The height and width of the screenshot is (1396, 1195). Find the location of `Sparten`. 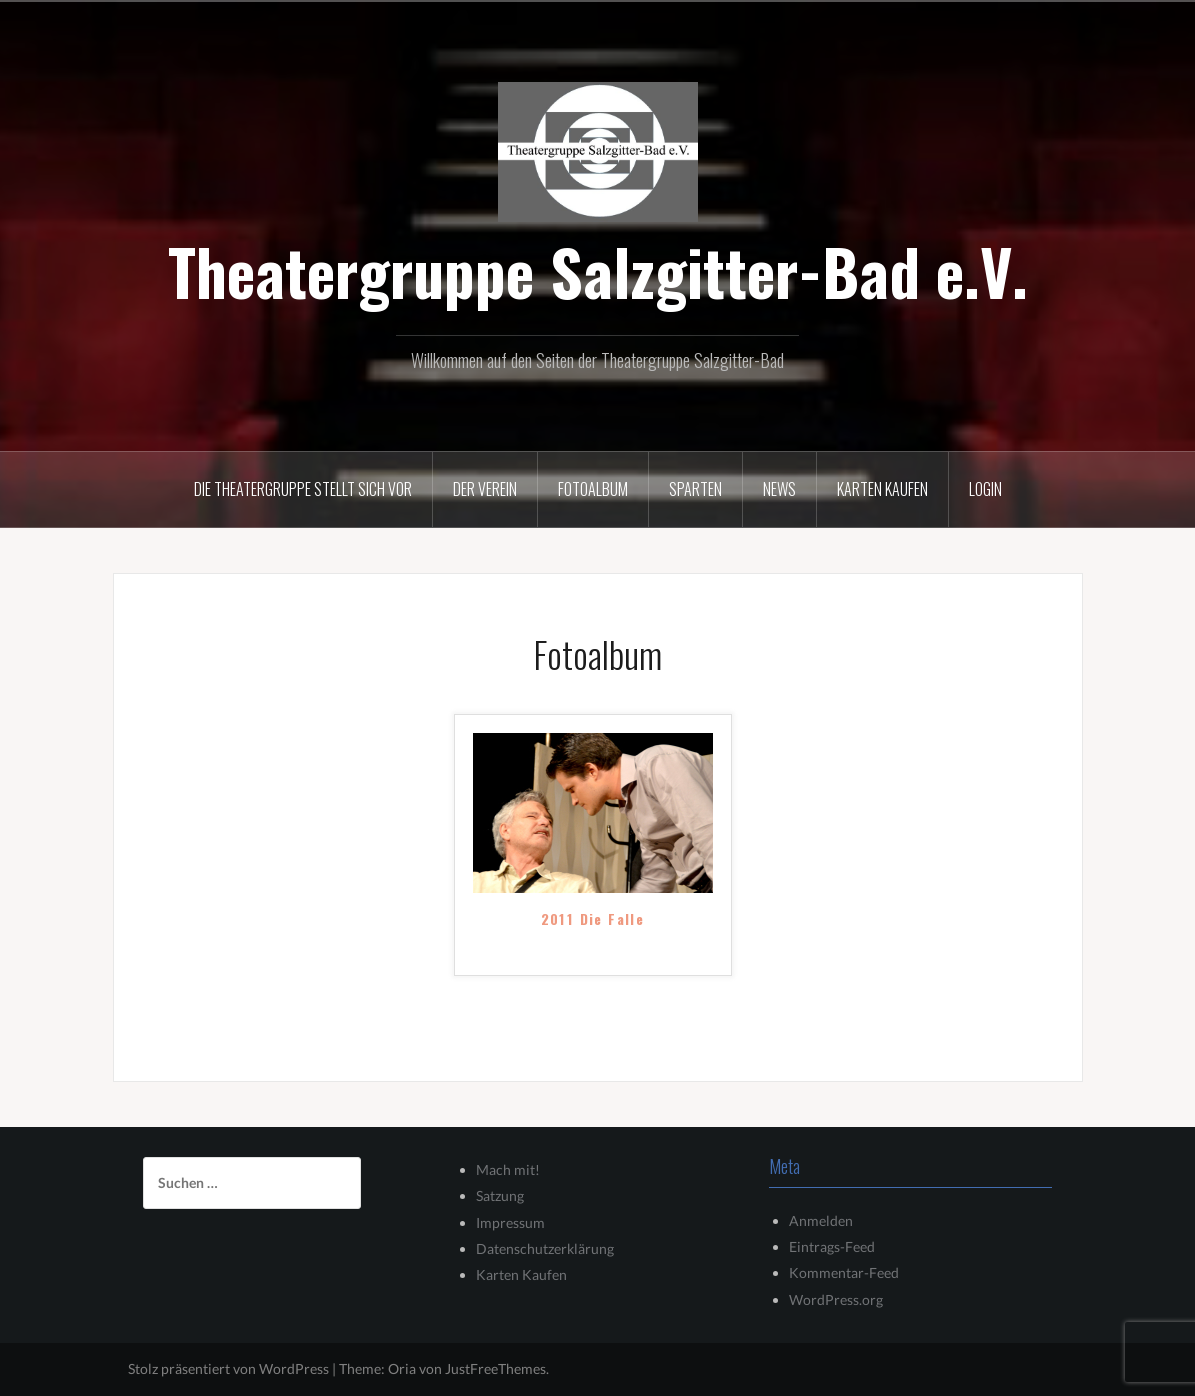

Sparten is located at coordinates (695, 489).